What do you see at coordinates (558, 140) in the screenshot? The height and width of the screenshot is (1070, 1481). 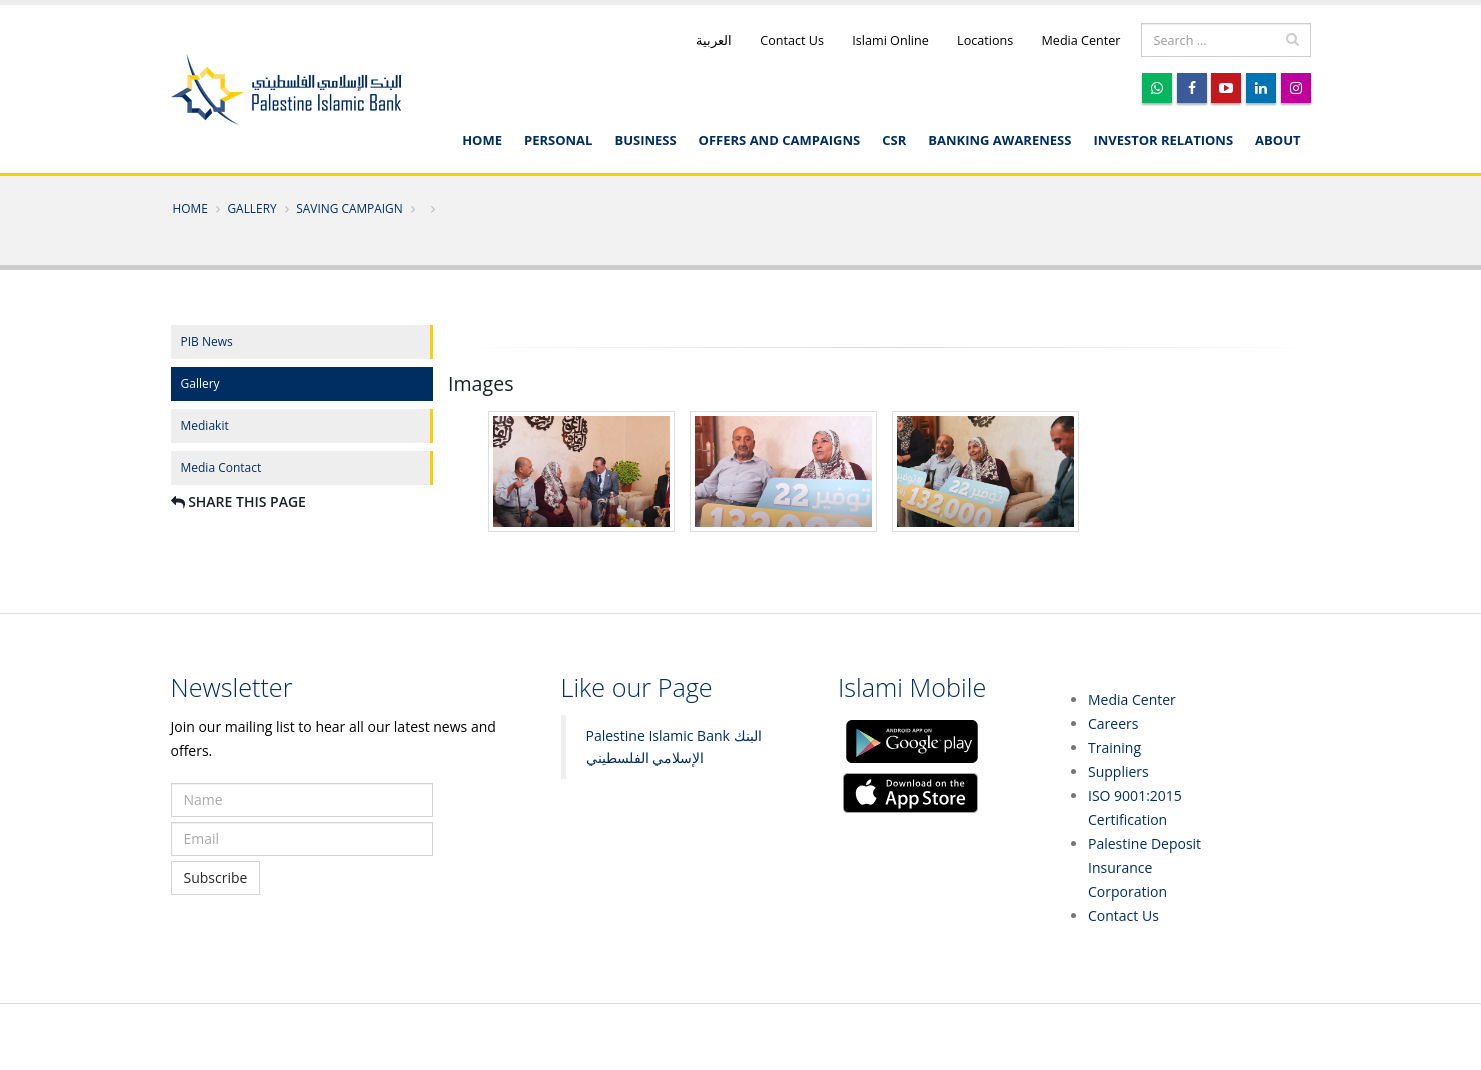 I see `Personal` at bounding box center [558, 140].